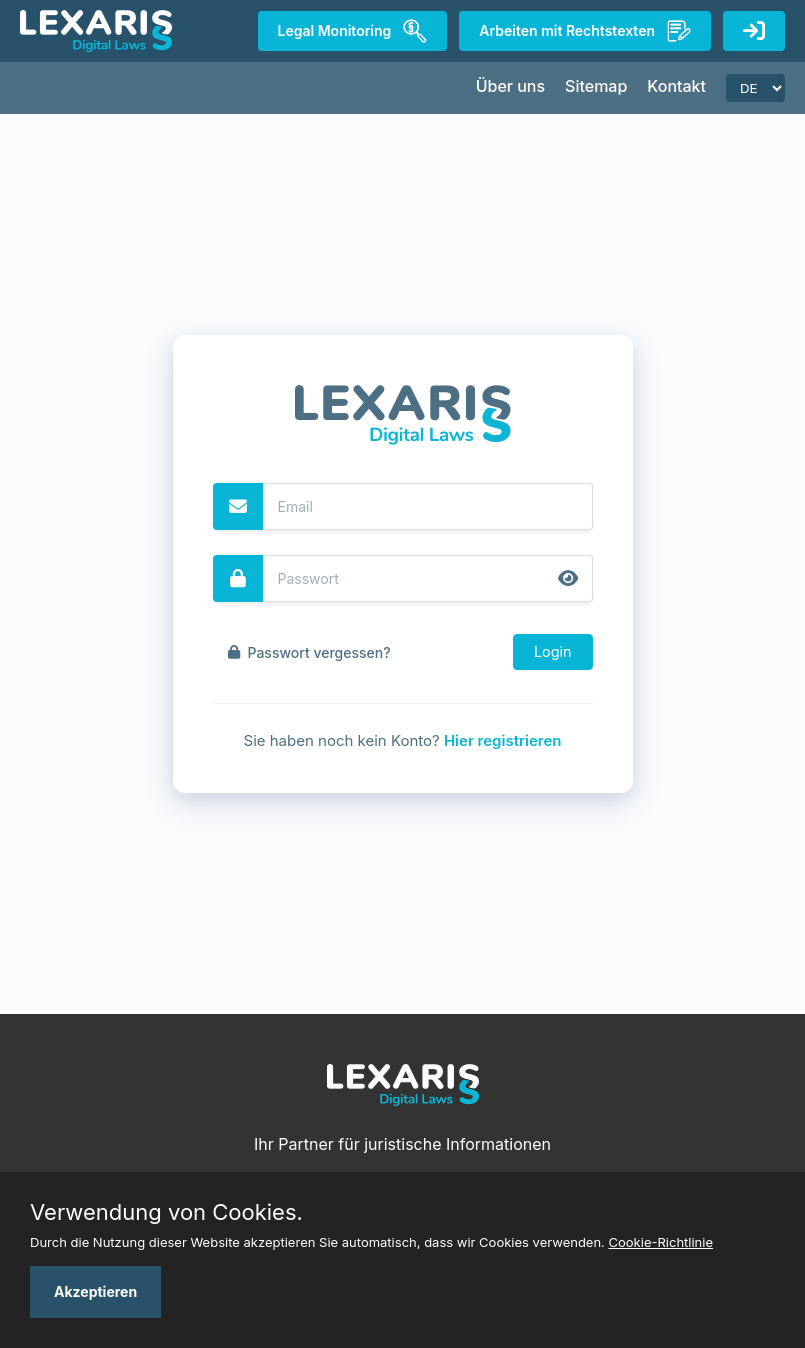 This screenshot has width=805, height=1348. Describe the element at coordinates (95, 1291) in the screenshot. I see `Akzeptieren` at that location.